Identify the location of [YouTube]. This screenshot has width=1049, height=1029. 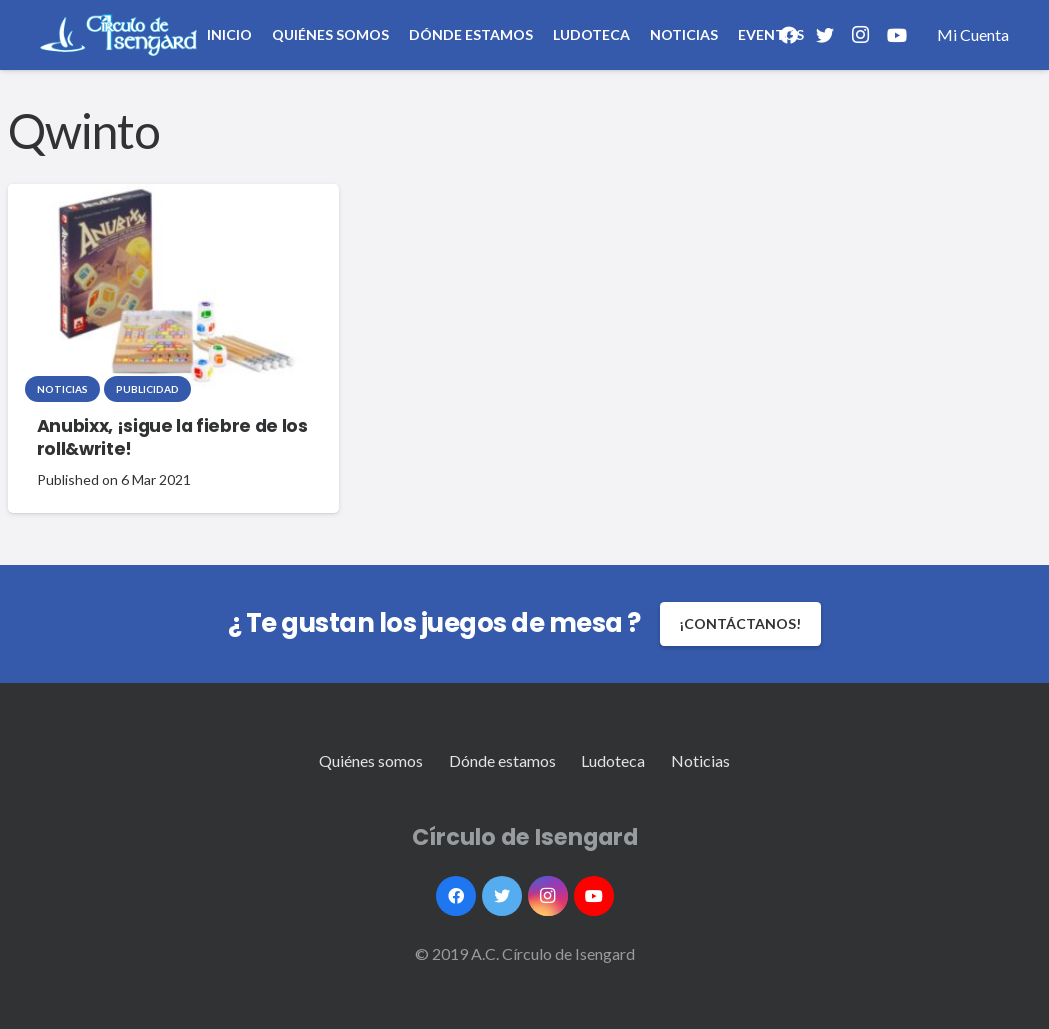
(897, 35).